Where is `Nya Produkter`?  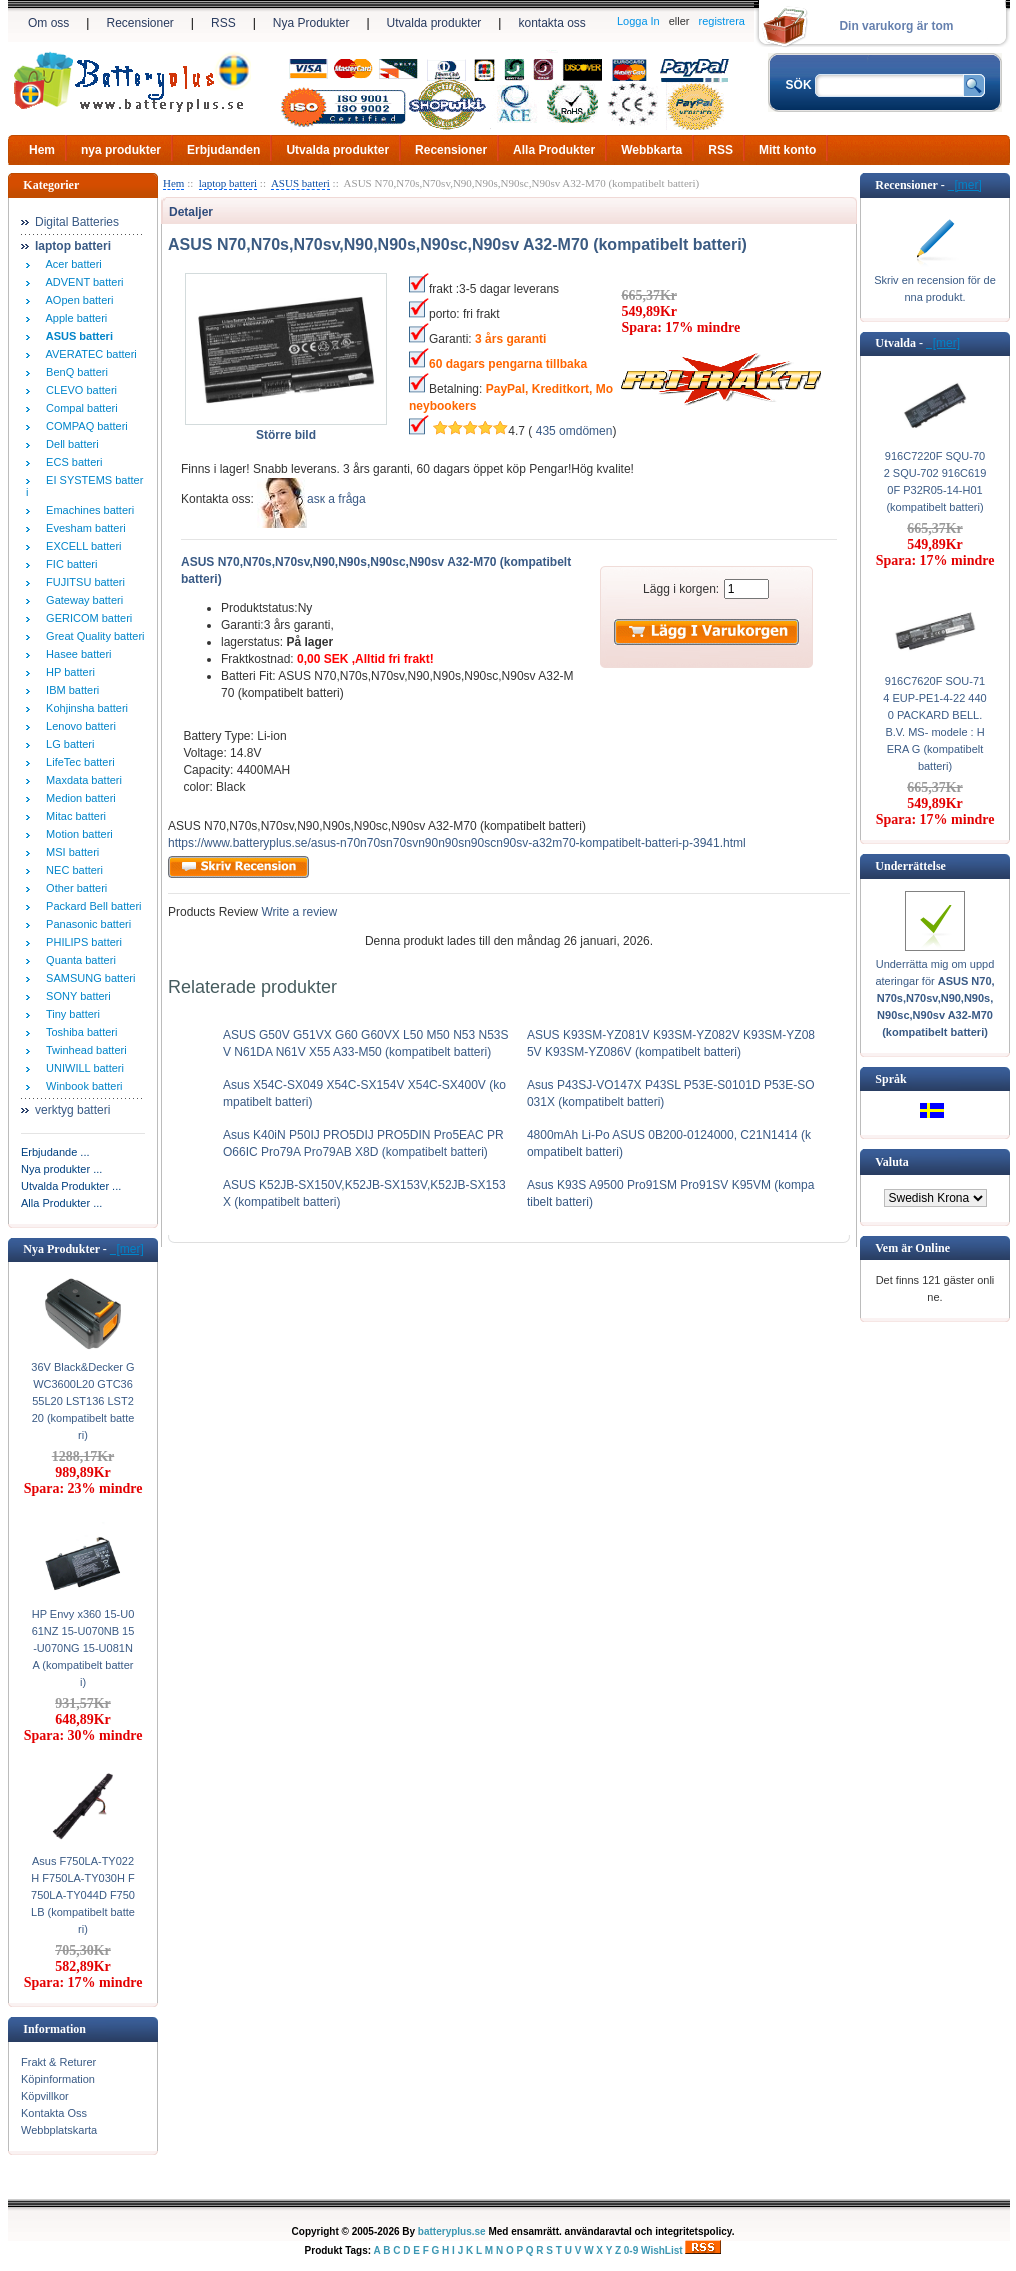
Nya Produkter is located at coordinates (311, 23).